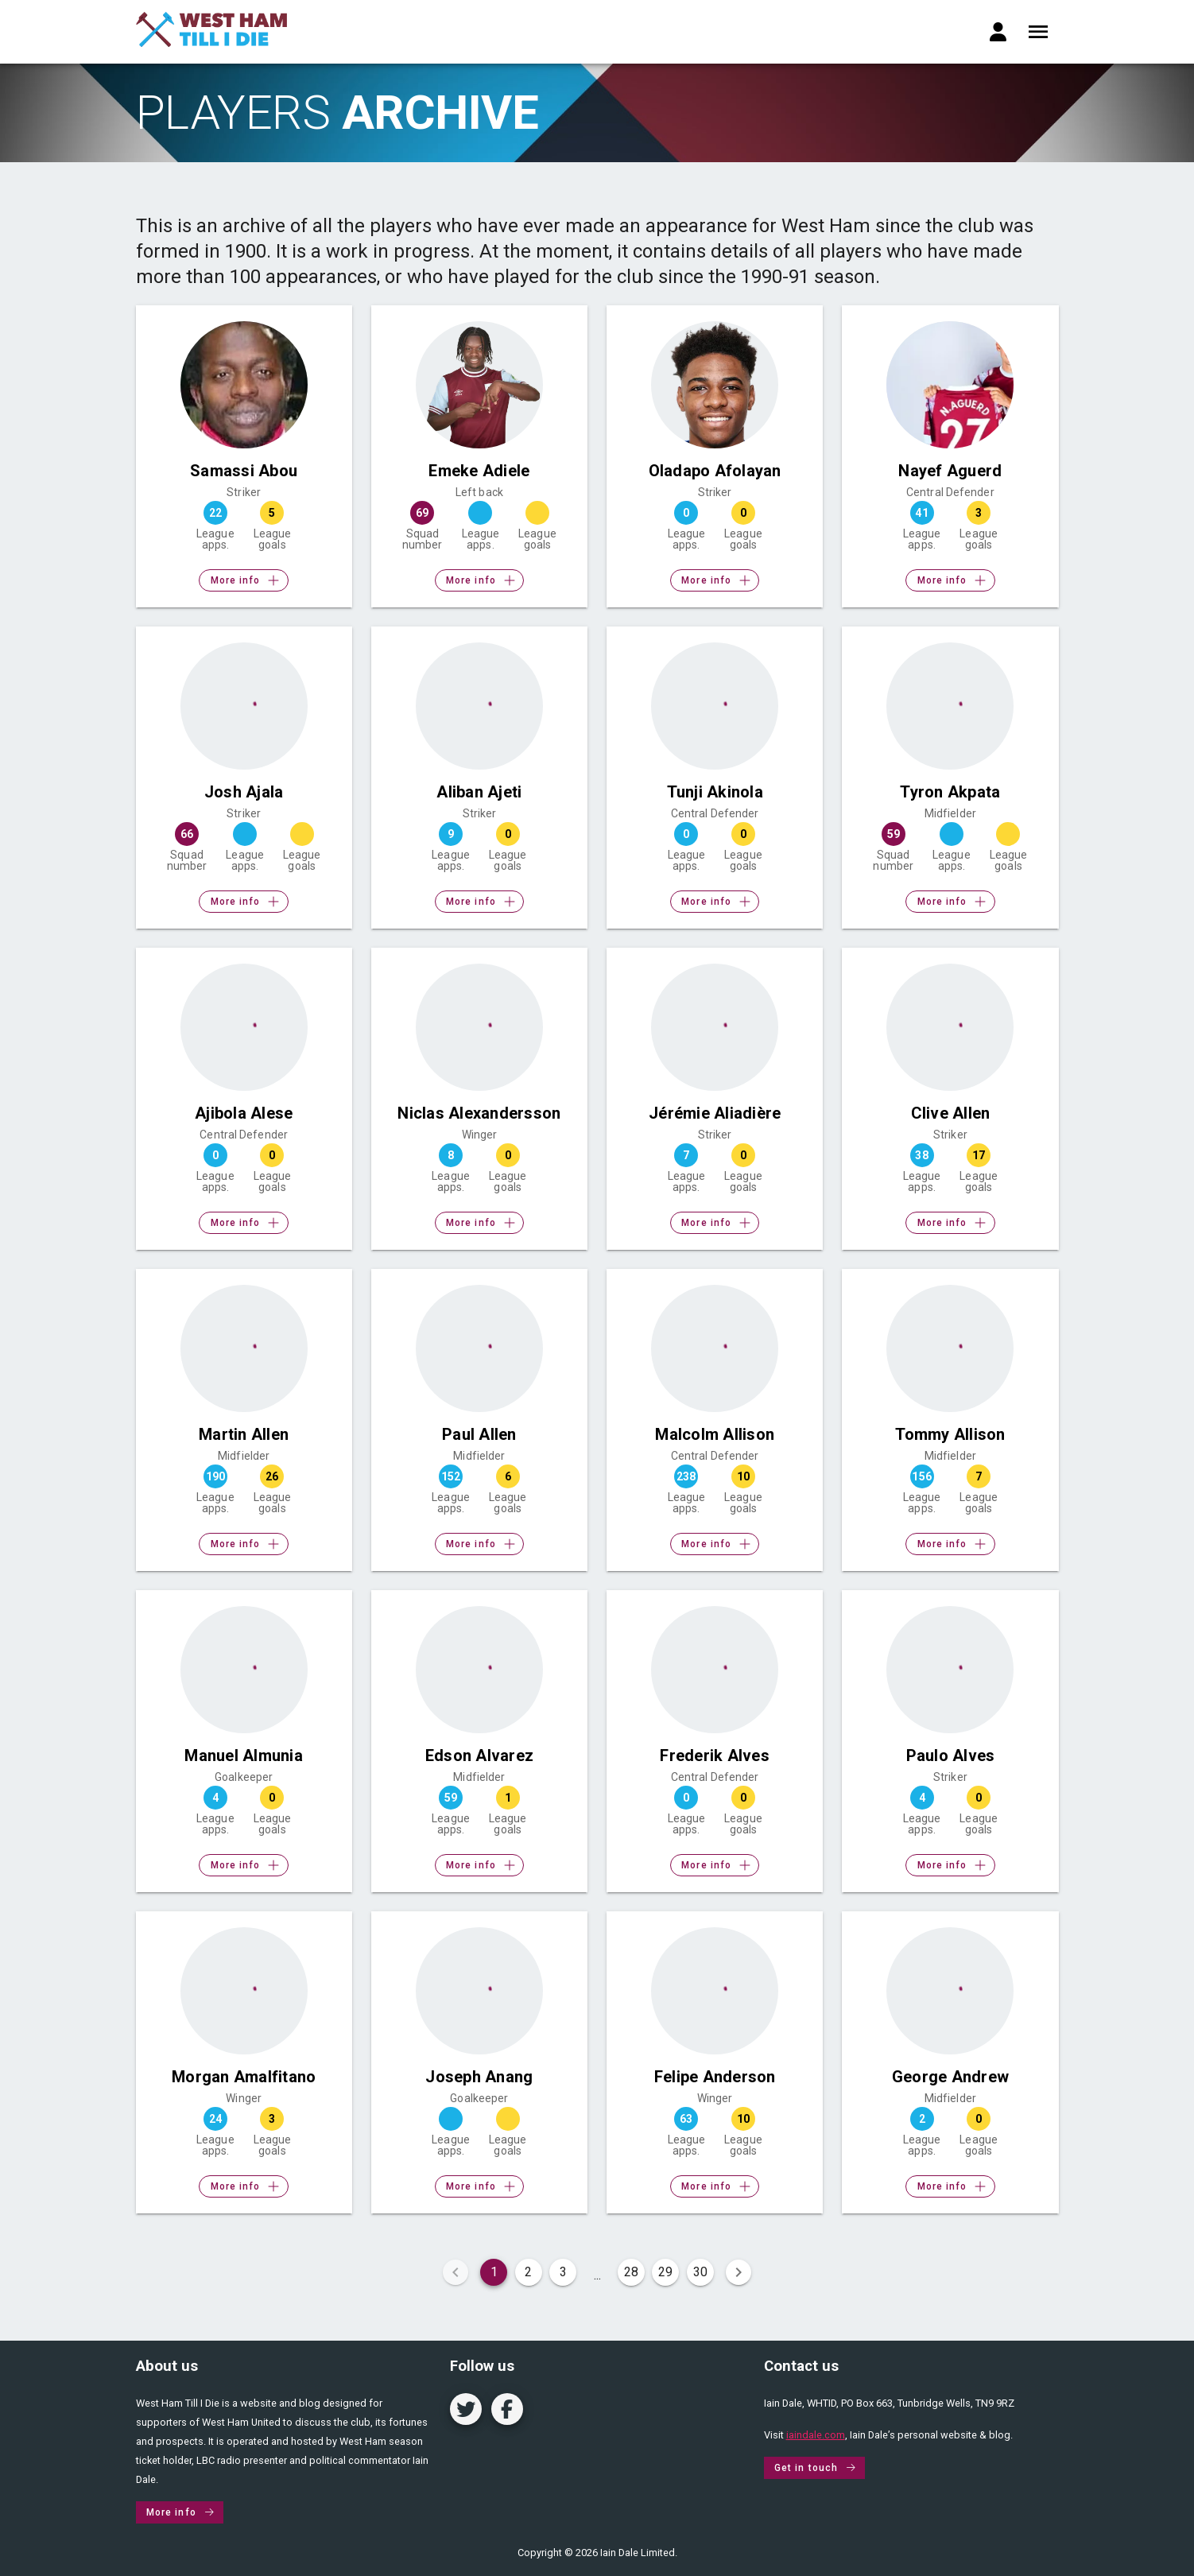  Describe the element at coordinates (563, 2271) in the screenshot. I see `3 [Goto Page 3]` at that location.